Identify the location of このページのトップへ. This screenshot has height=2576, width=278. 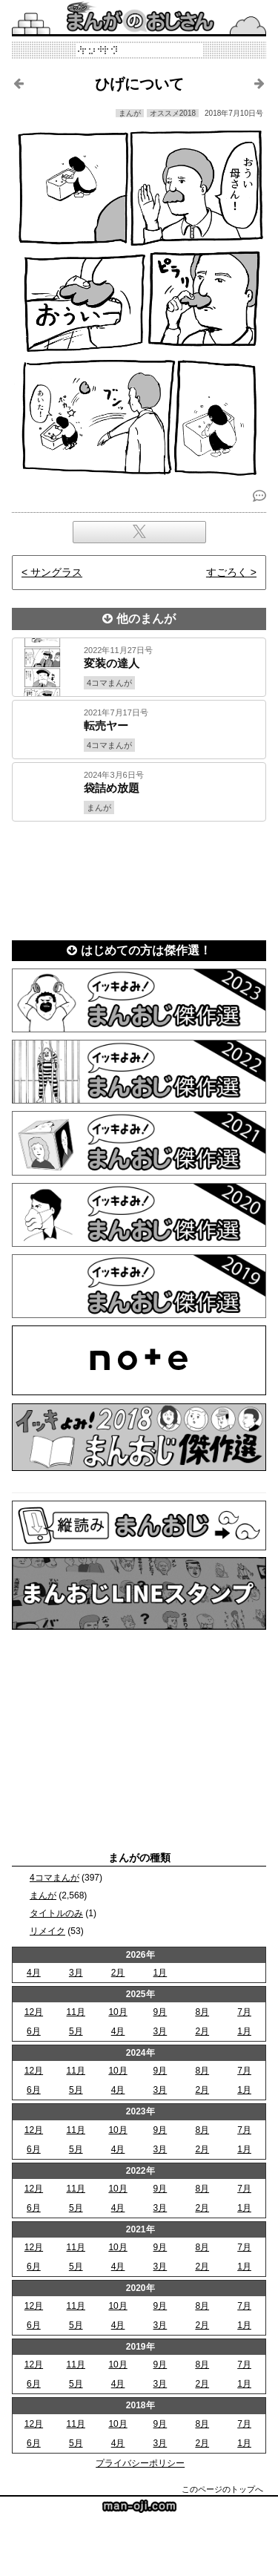
(222, 2489).